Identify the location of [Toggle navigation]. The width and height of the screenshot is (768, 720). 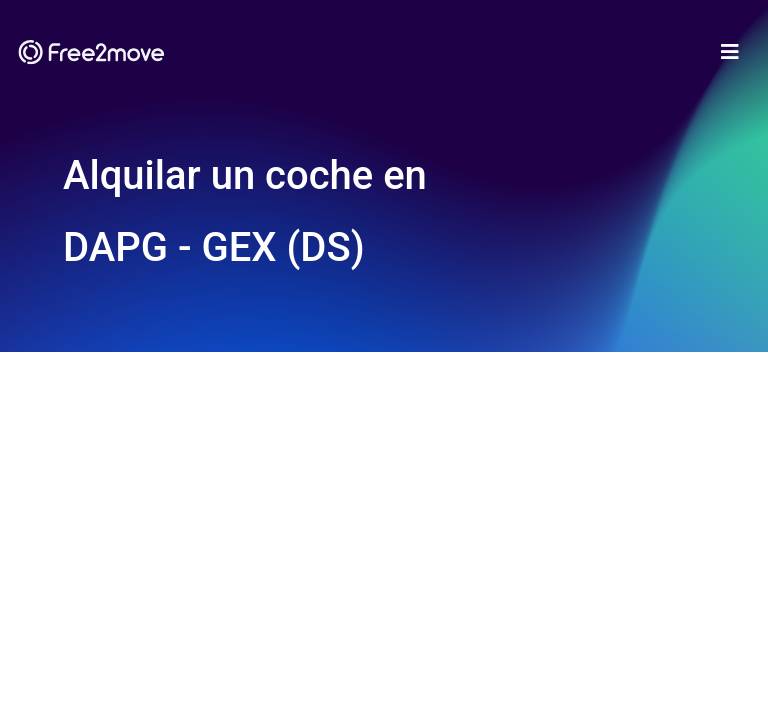
(730, 52).